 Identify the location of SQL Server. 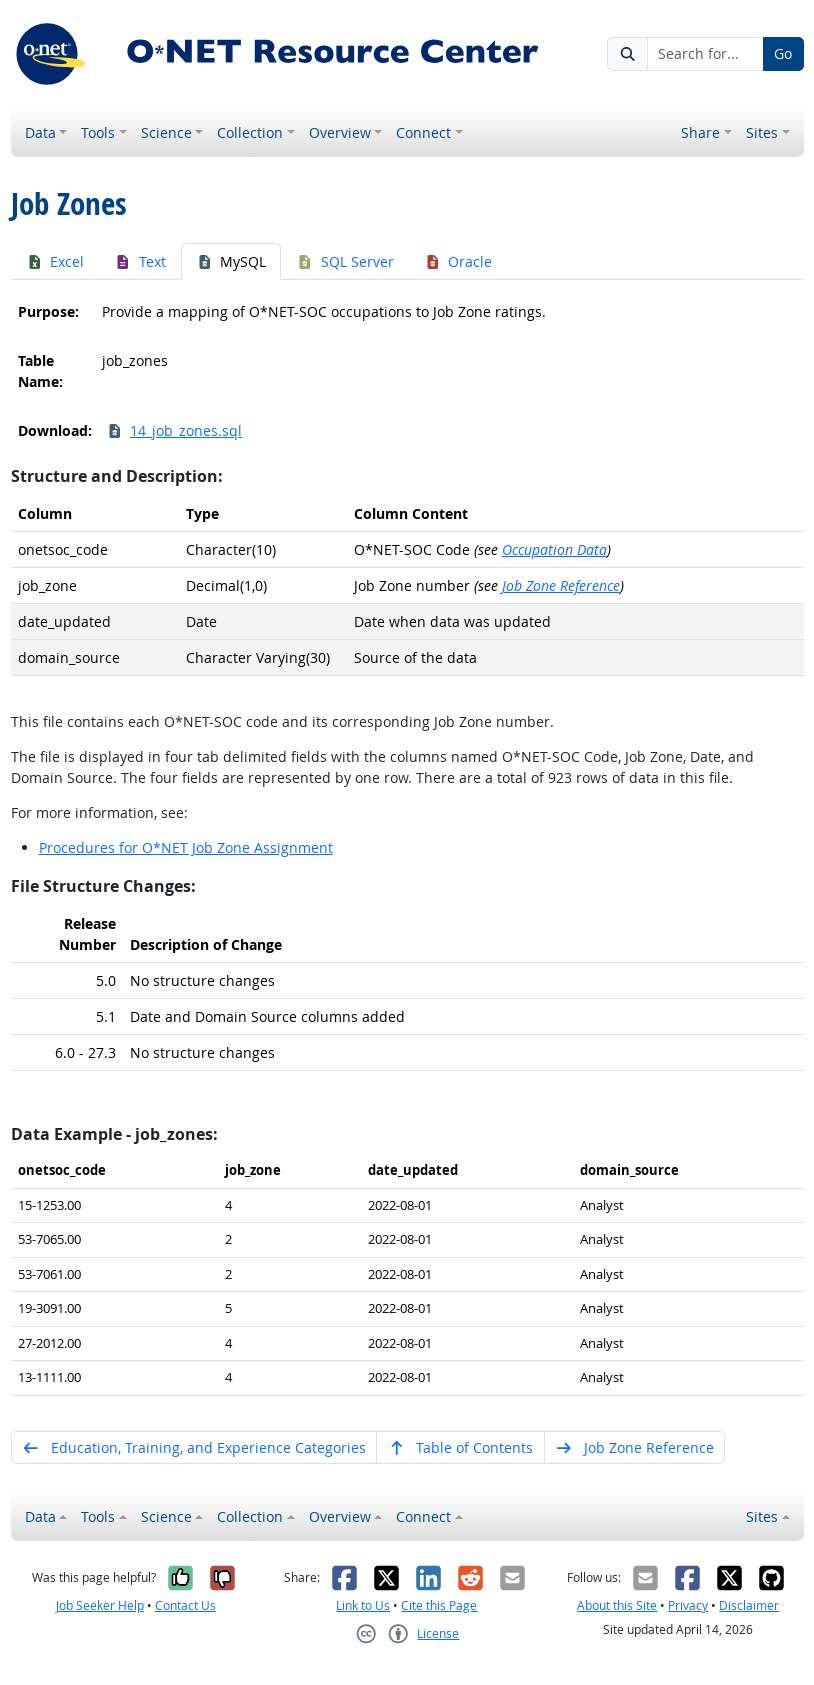
(345, 261).